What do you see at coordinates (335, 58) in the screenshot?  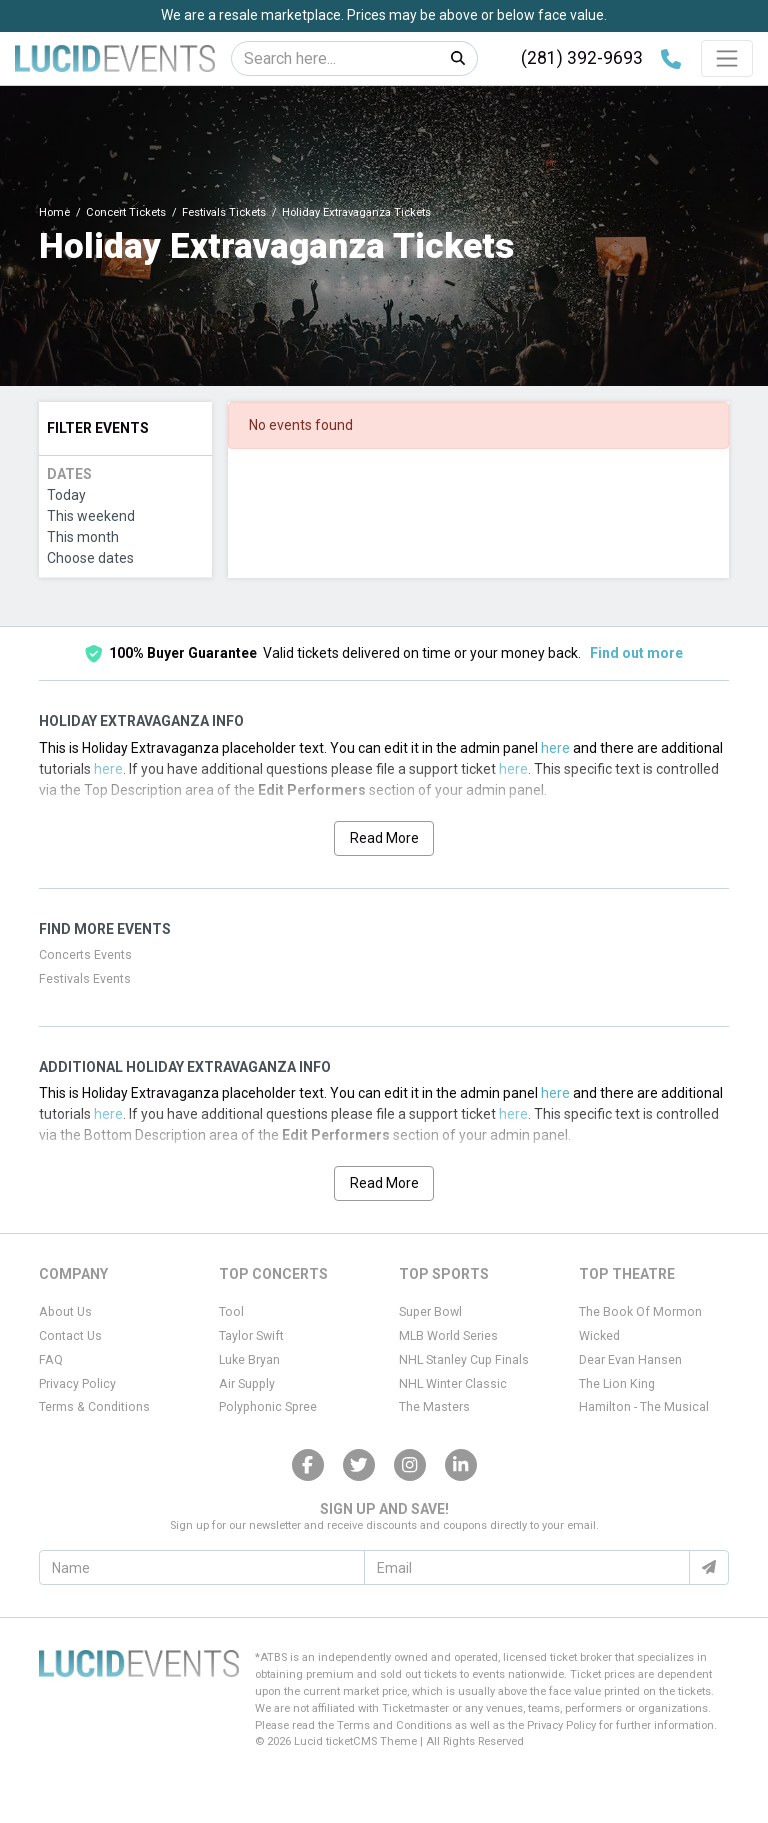 I see `[Search]` at bounding box center [335, 58].